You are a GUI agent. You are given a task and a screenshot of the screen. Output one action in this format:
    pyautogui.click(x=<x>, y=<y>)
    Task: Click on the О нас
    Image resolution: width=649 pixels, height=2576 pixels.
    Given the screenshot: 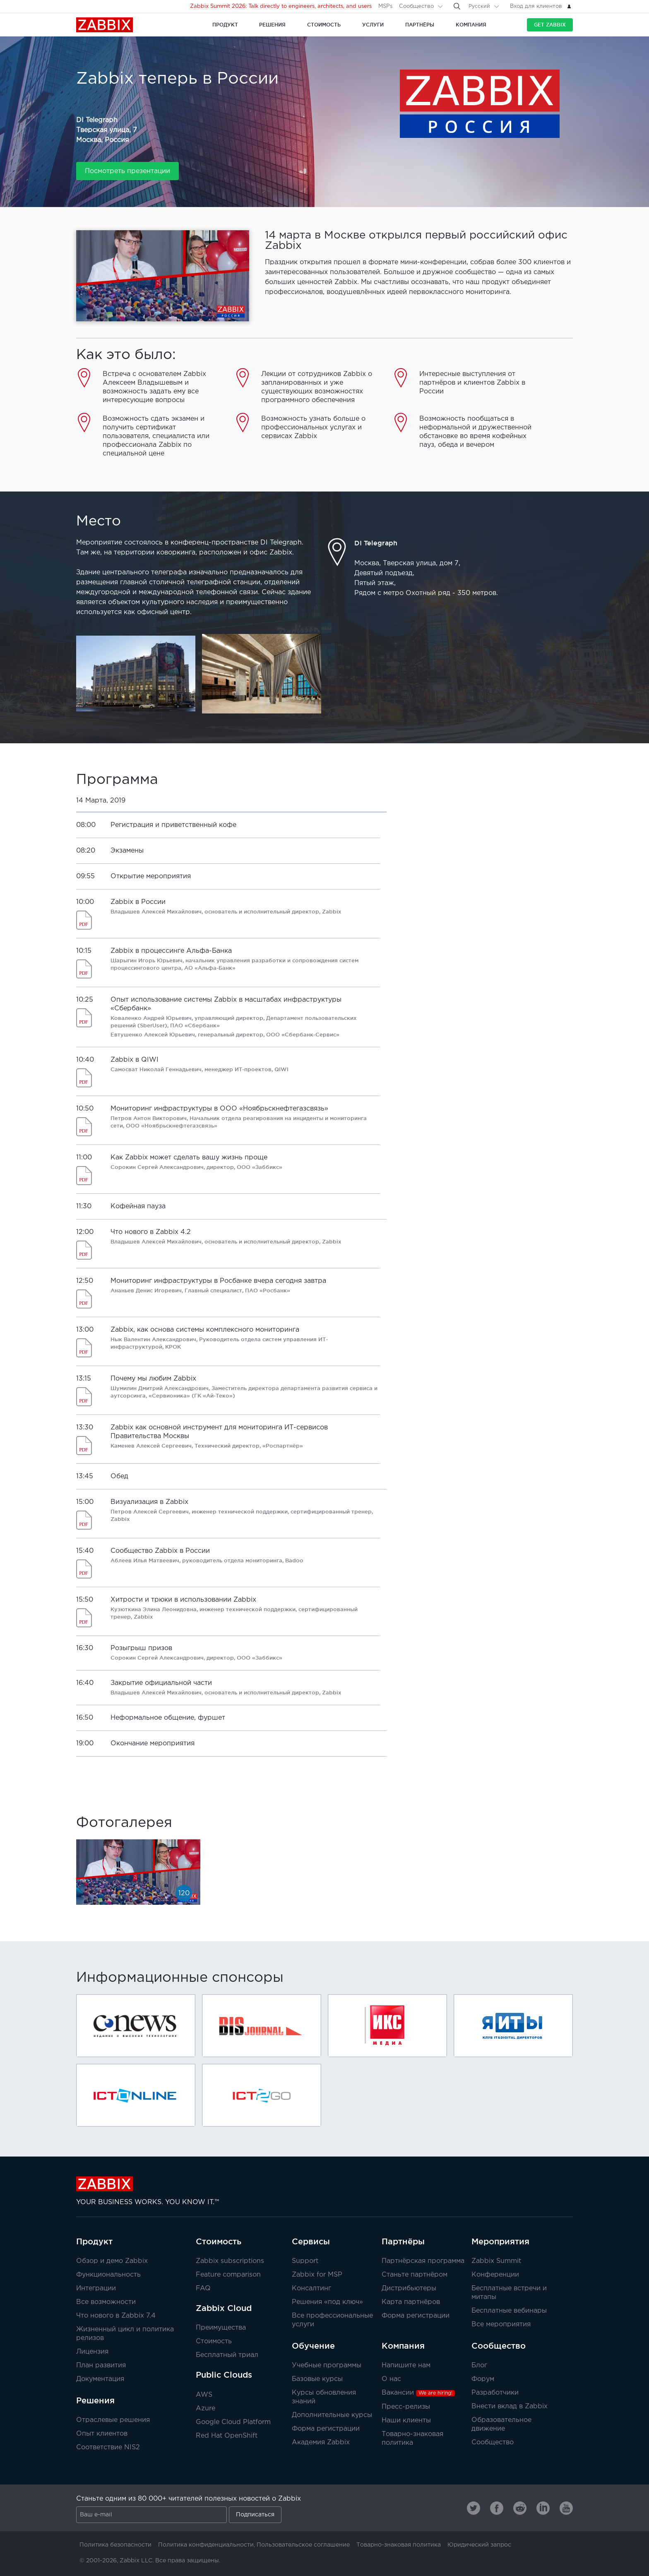 What is the action you would take?
    pyautogui.click(x=391, y=2379)
    